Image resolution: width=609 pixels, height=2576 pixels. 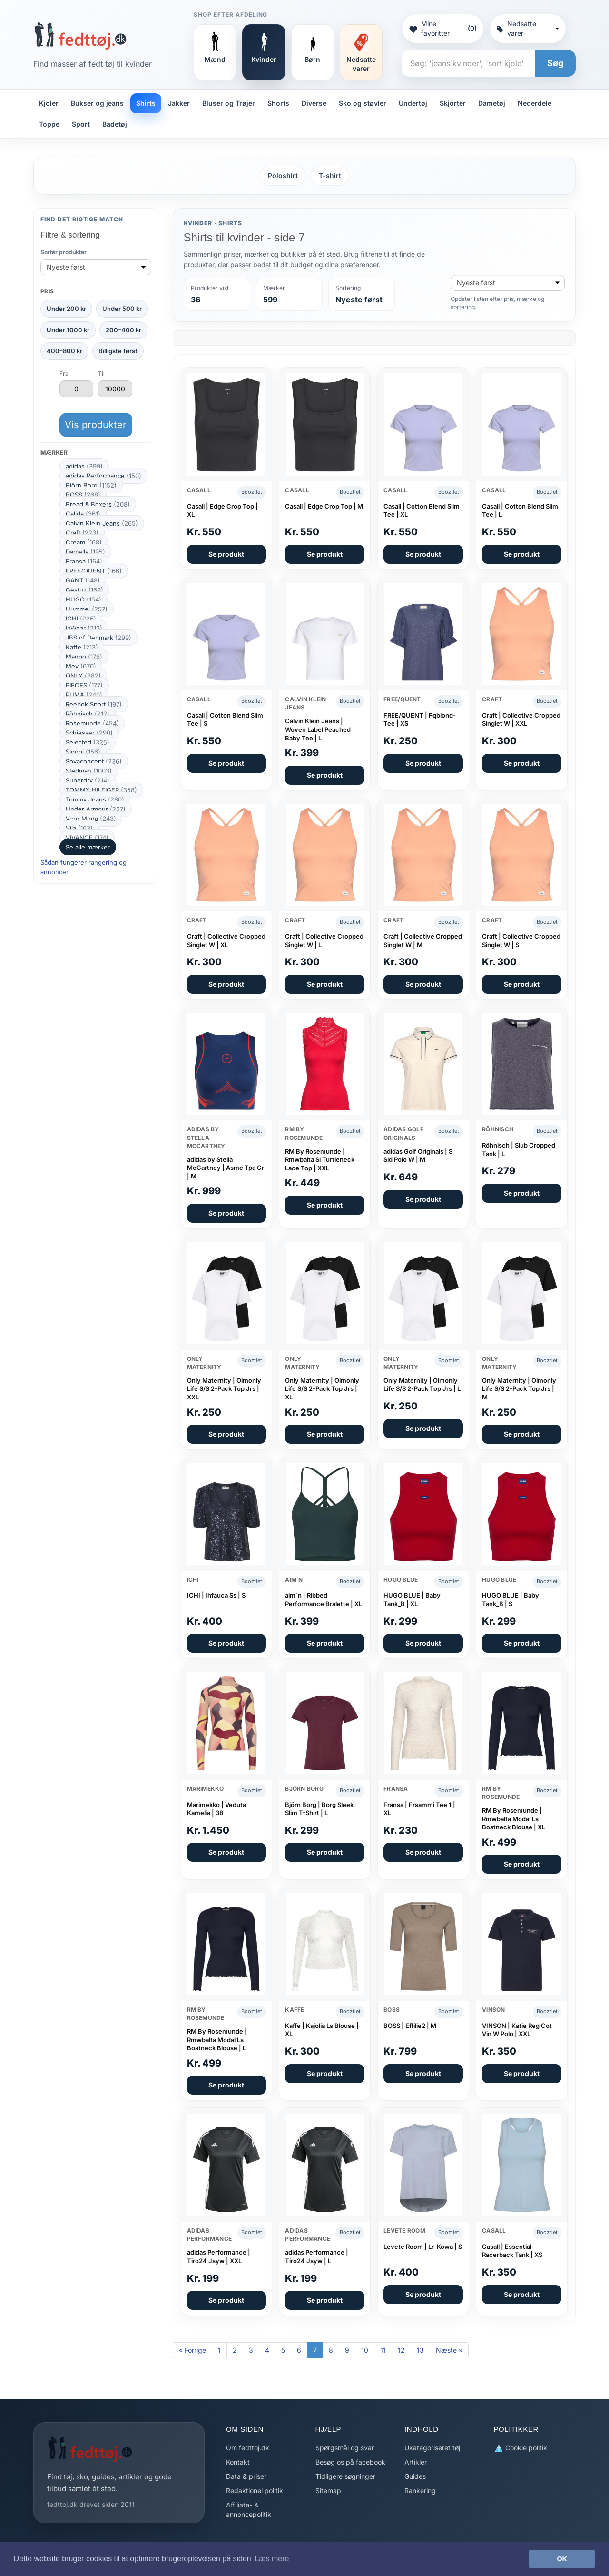 I want to click on Nedsatte varer, so click(x=528, y=28).